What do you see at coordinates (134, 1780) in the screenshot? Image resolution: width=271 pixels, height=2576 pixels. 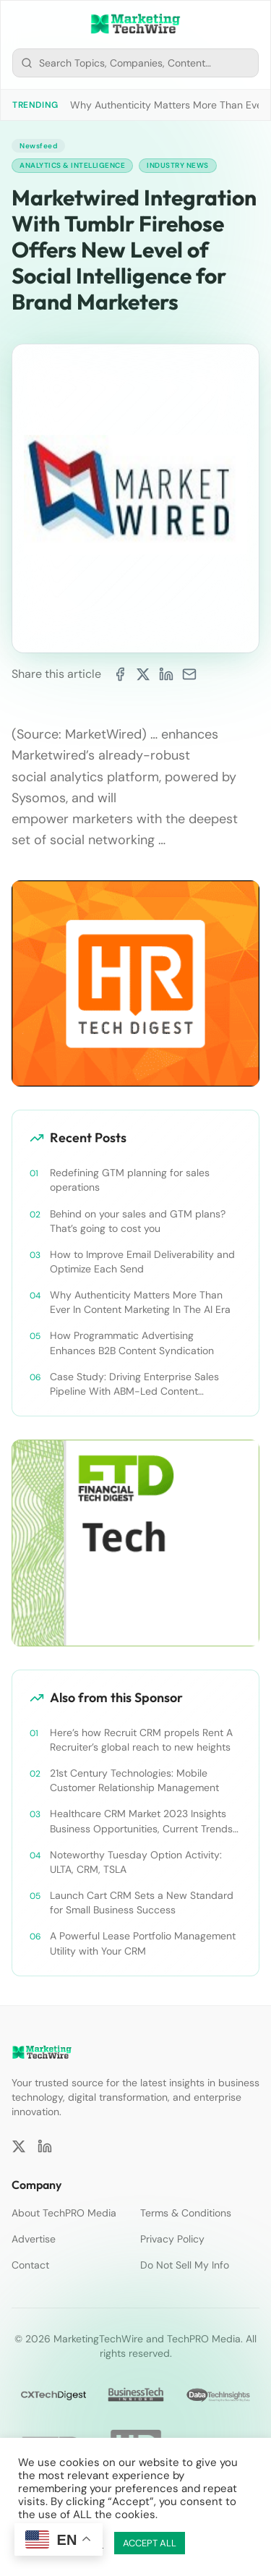 I see `21st Century Technologies: Mobile Customer Relationship Management` at bounding box center [134, 1780].